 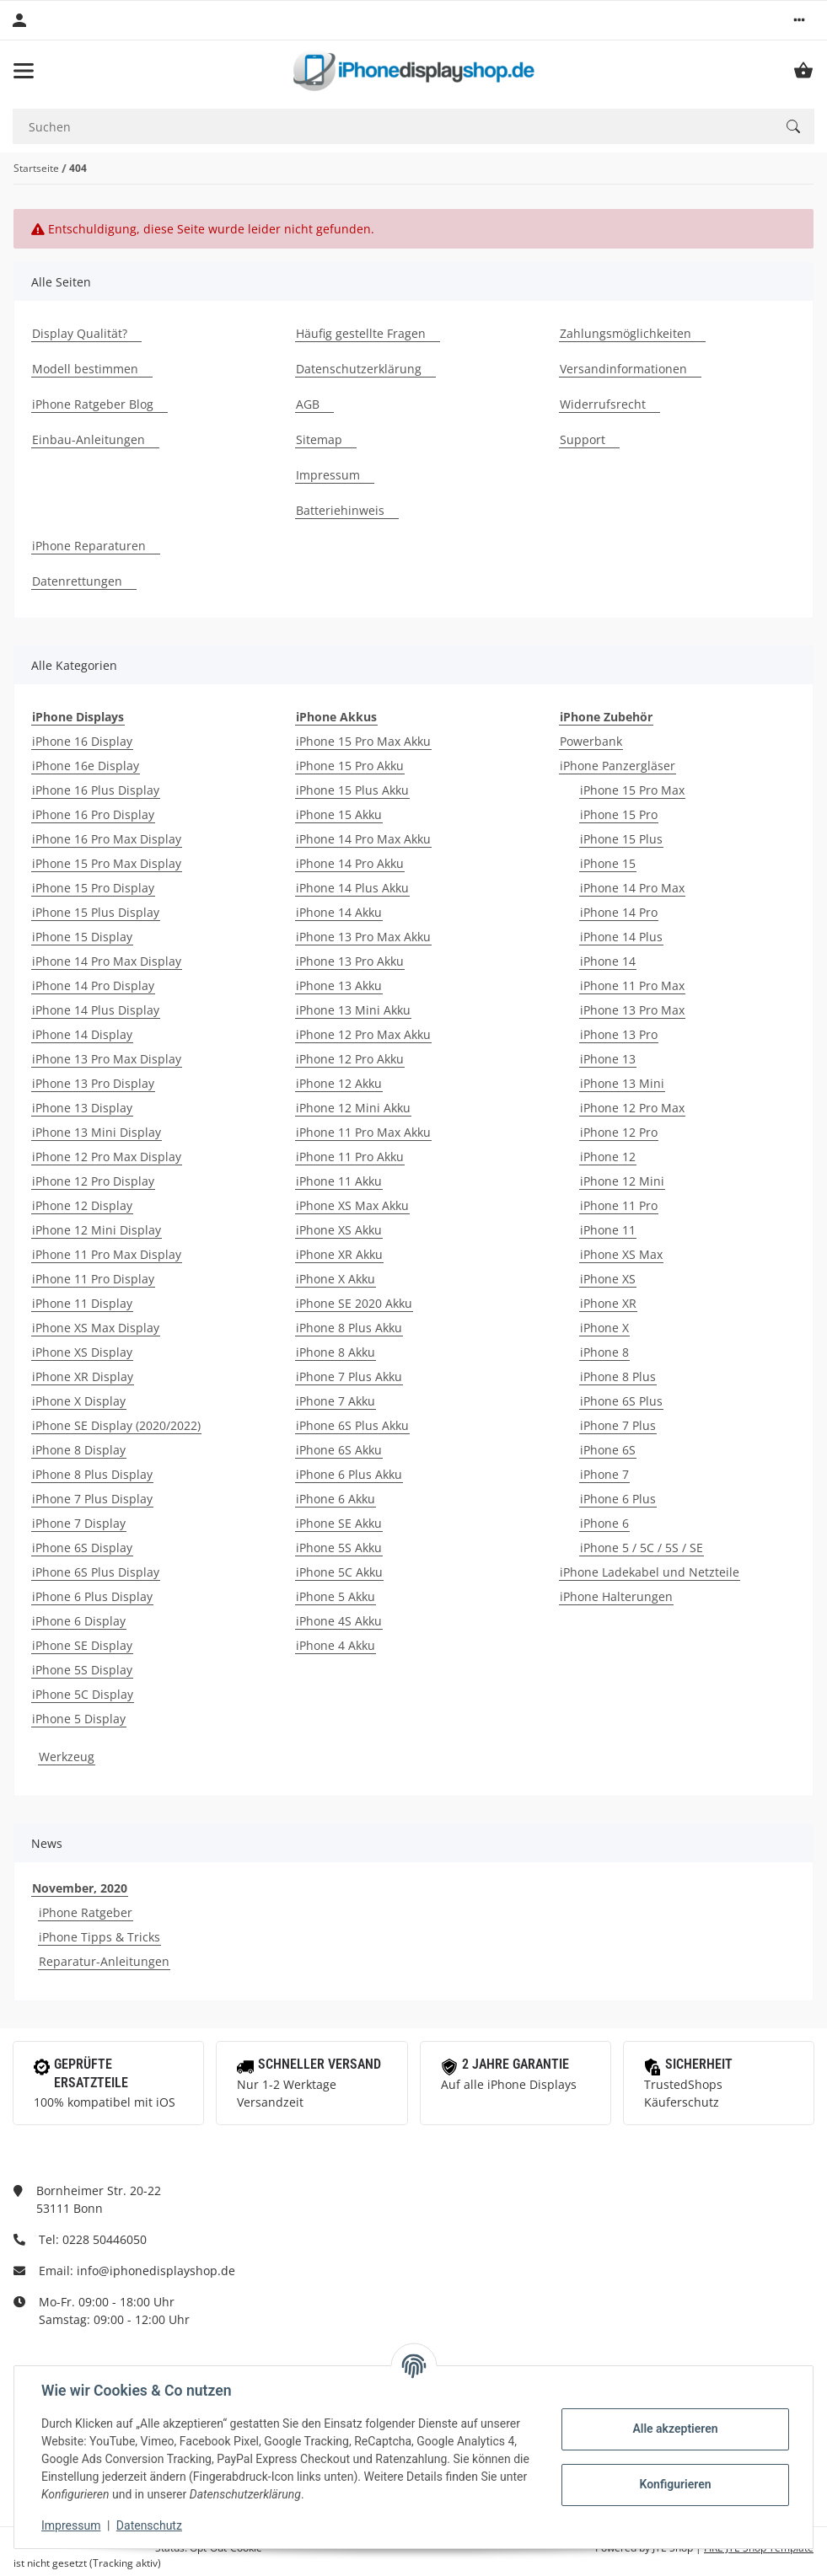 I want to click on iPhone 4S Akku, so click(x=339, y=1621).